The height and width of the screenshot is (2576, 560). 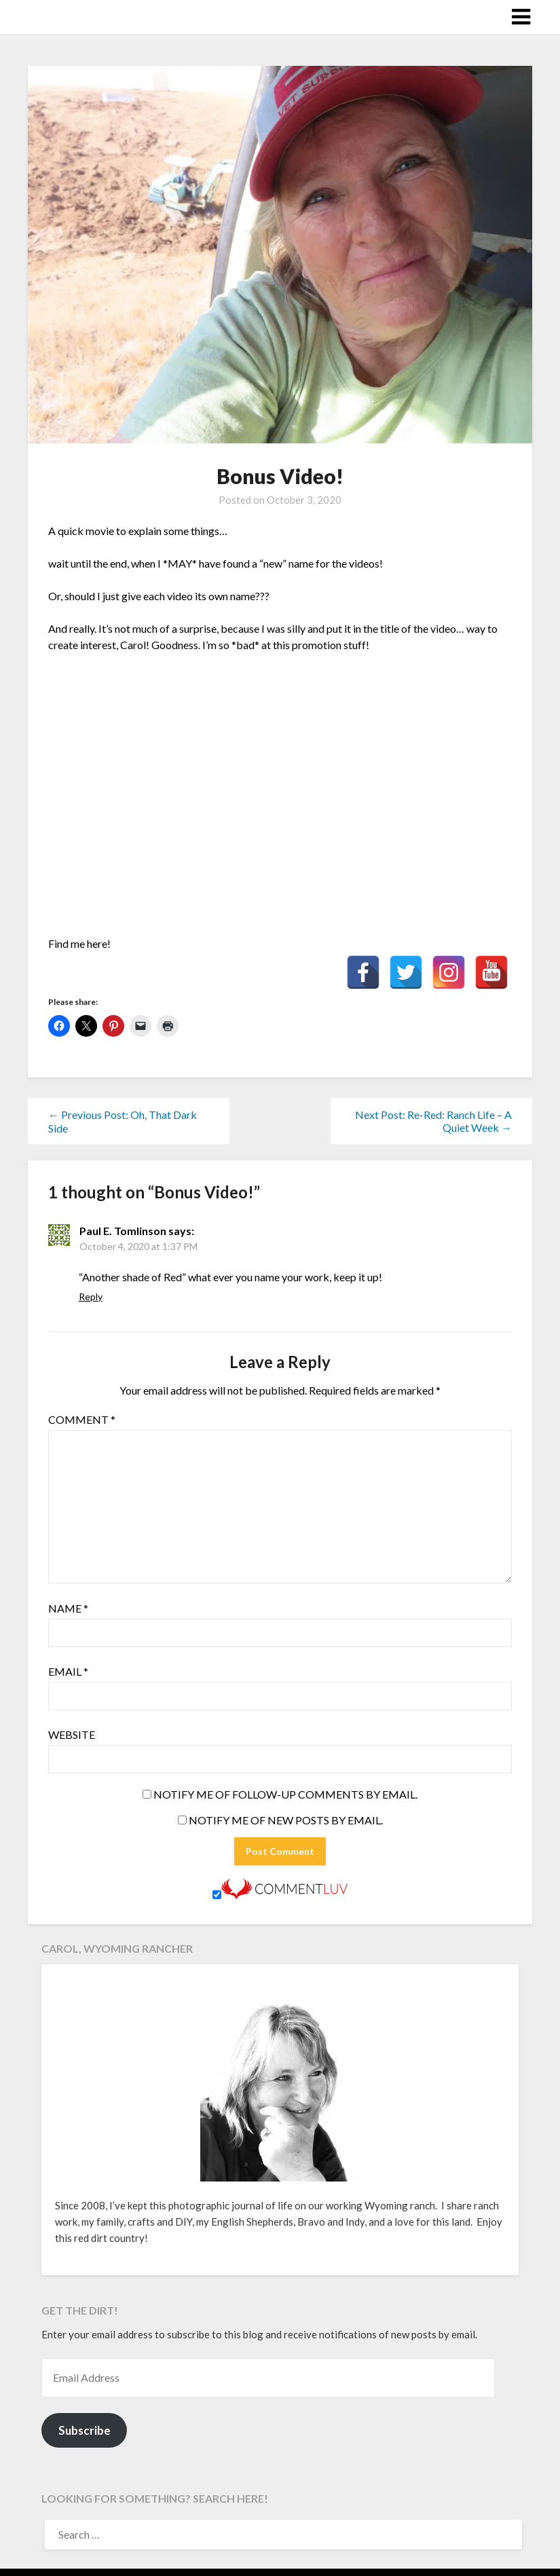 What do you see at coordinates (286, 1820) in the screenshot?
I see `Notify me of new posts by email.` at bounding box center [286, 1820].